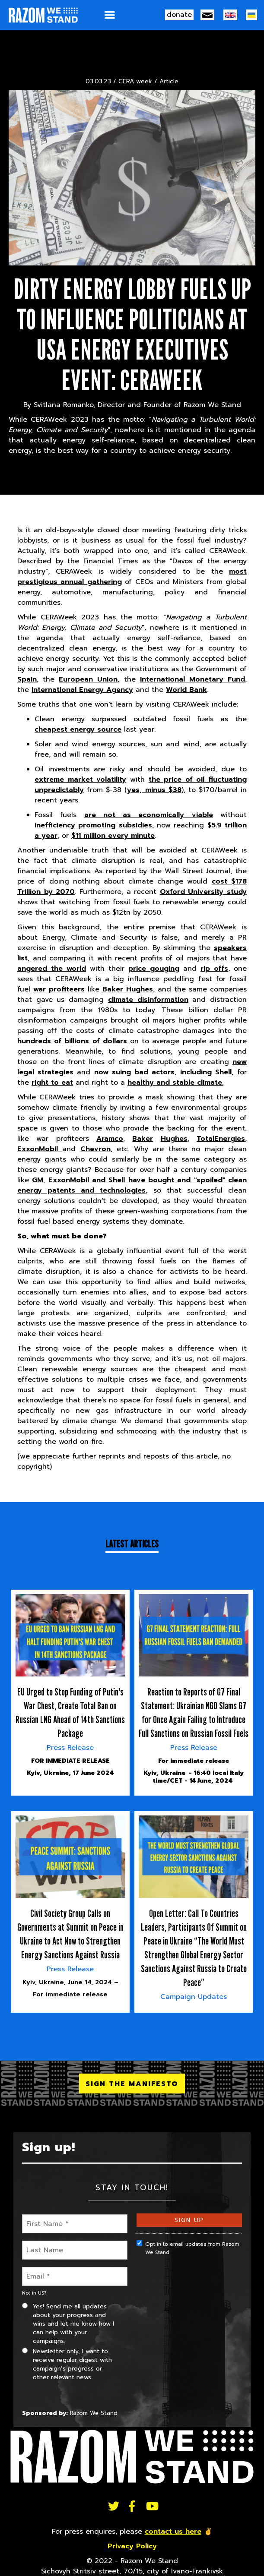 The height and width of the screenshot is (2576, 264). Describe the element at coordinates (132, 2546) in the screenshot. I see `Privacy Policy` at that location.